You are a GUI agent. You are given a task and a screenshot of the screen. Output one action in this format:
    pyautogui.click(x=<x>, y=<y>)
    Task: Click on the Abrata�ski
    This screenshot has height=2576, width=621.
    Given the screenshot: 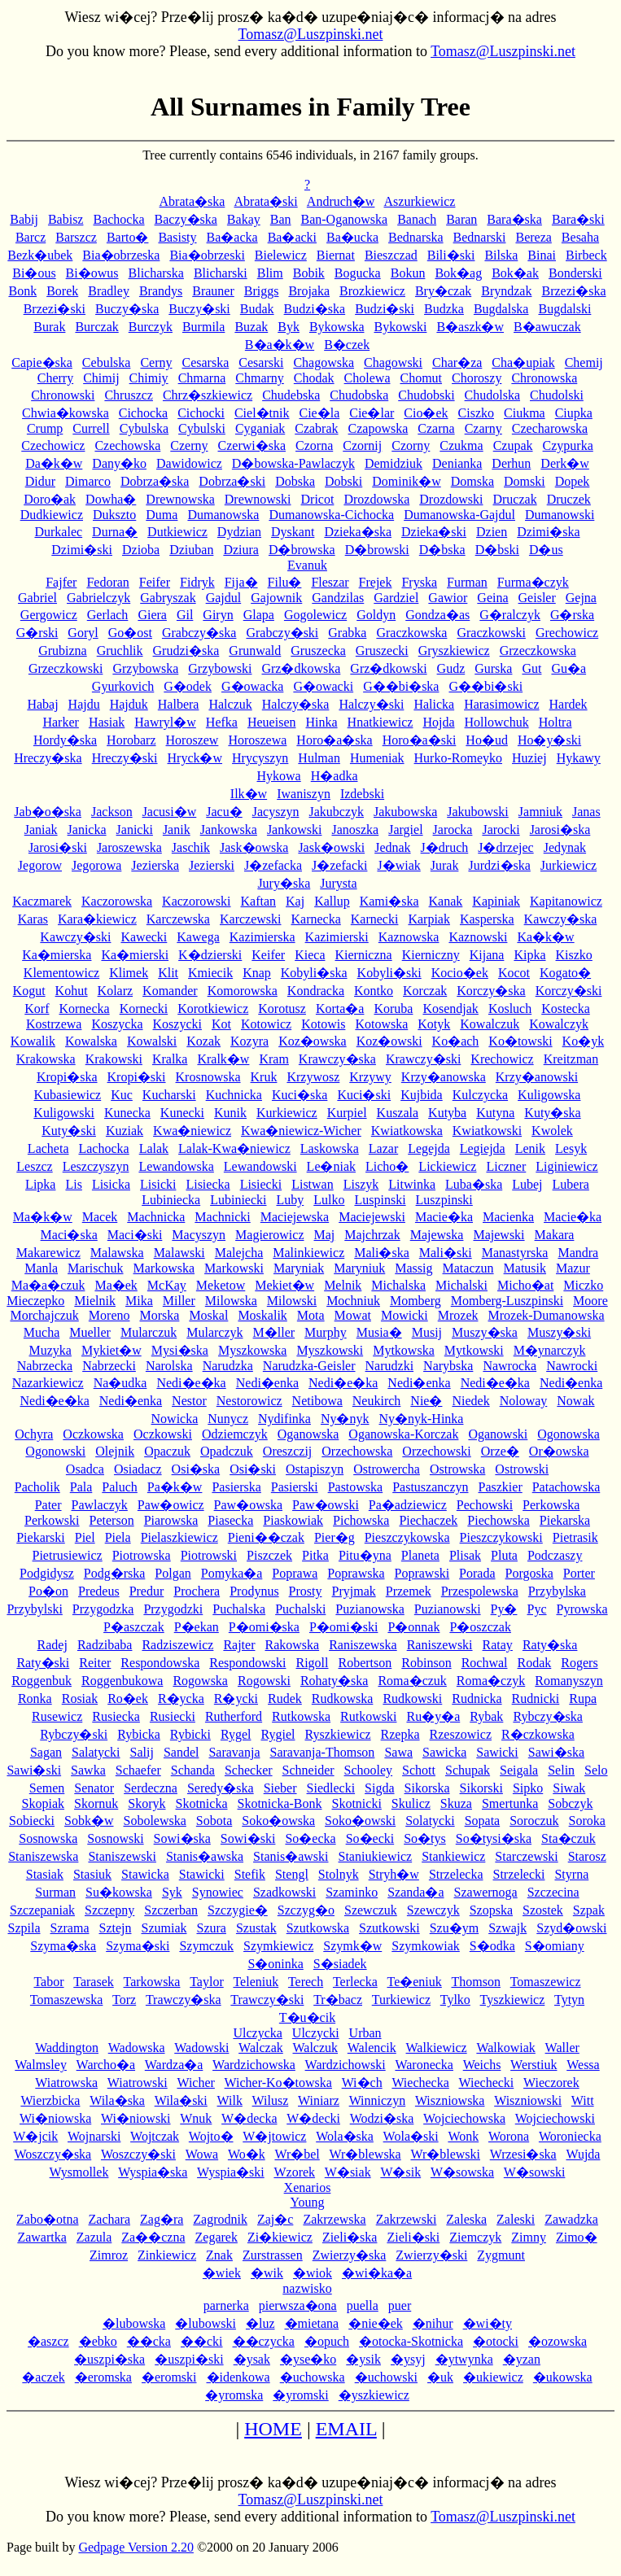 What is the action you would take?
    pyautogui.click(x=266, y=201)
    